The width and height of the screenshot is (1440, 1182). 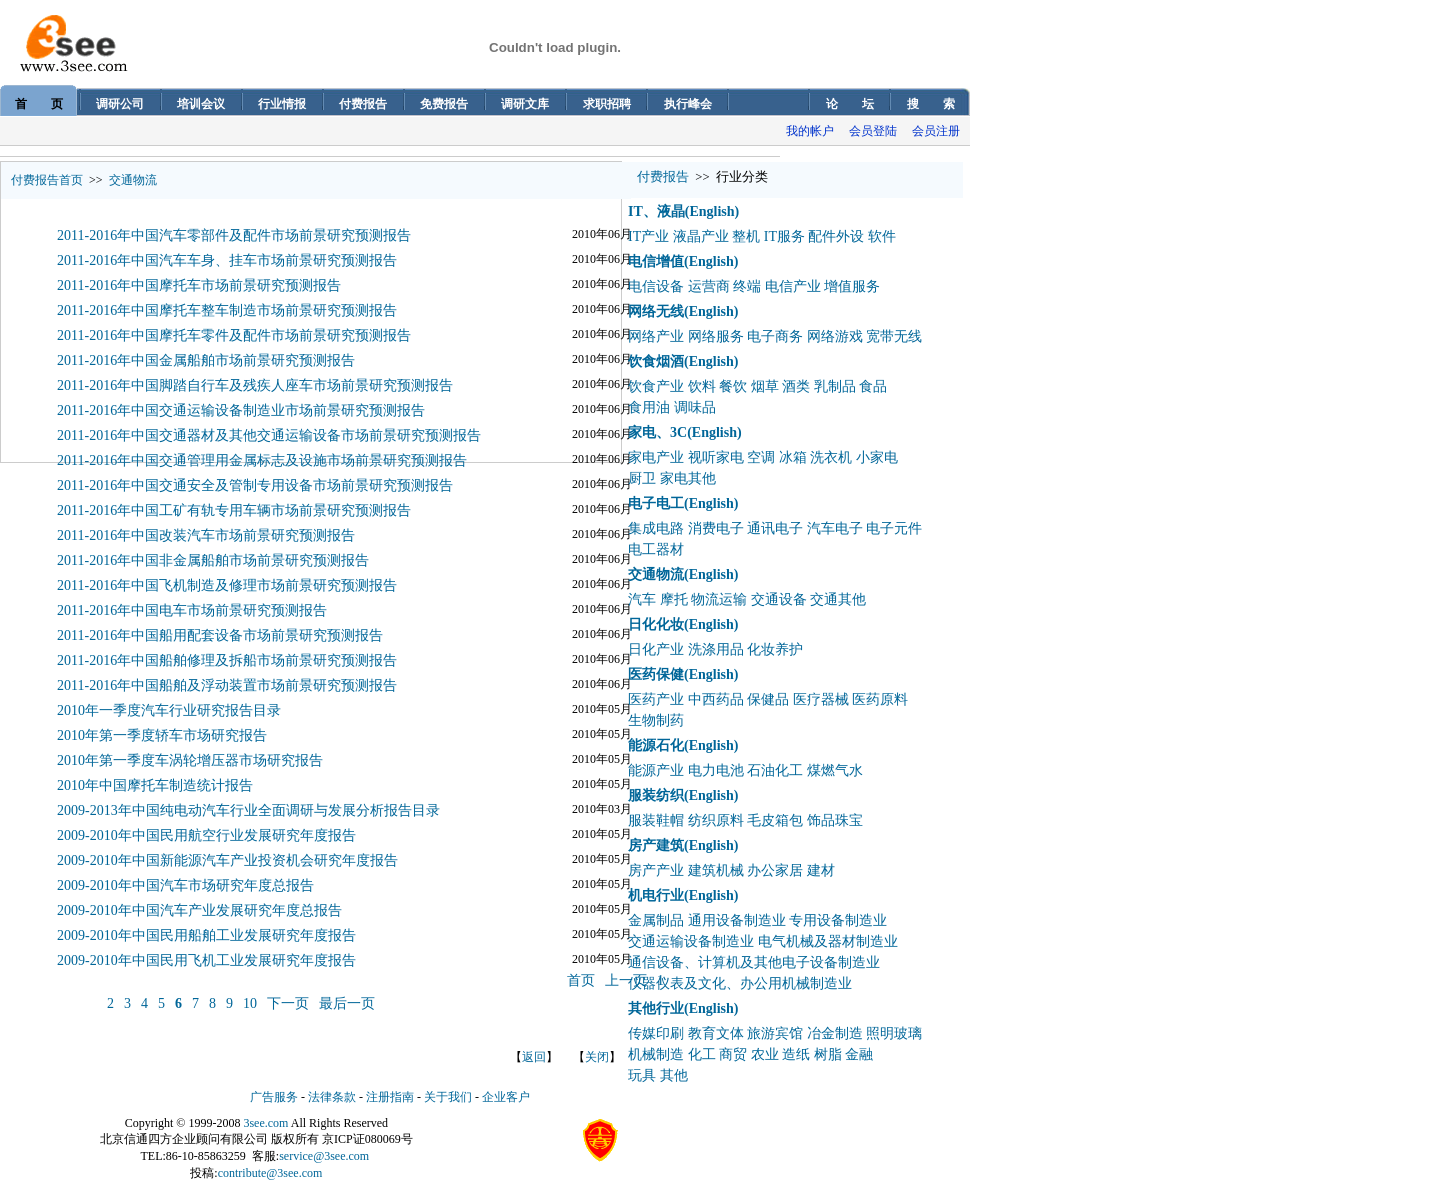 What do you see at coordinates (746, 236) in the screenshot?
I see `整机` at bounding box center [746, 236].